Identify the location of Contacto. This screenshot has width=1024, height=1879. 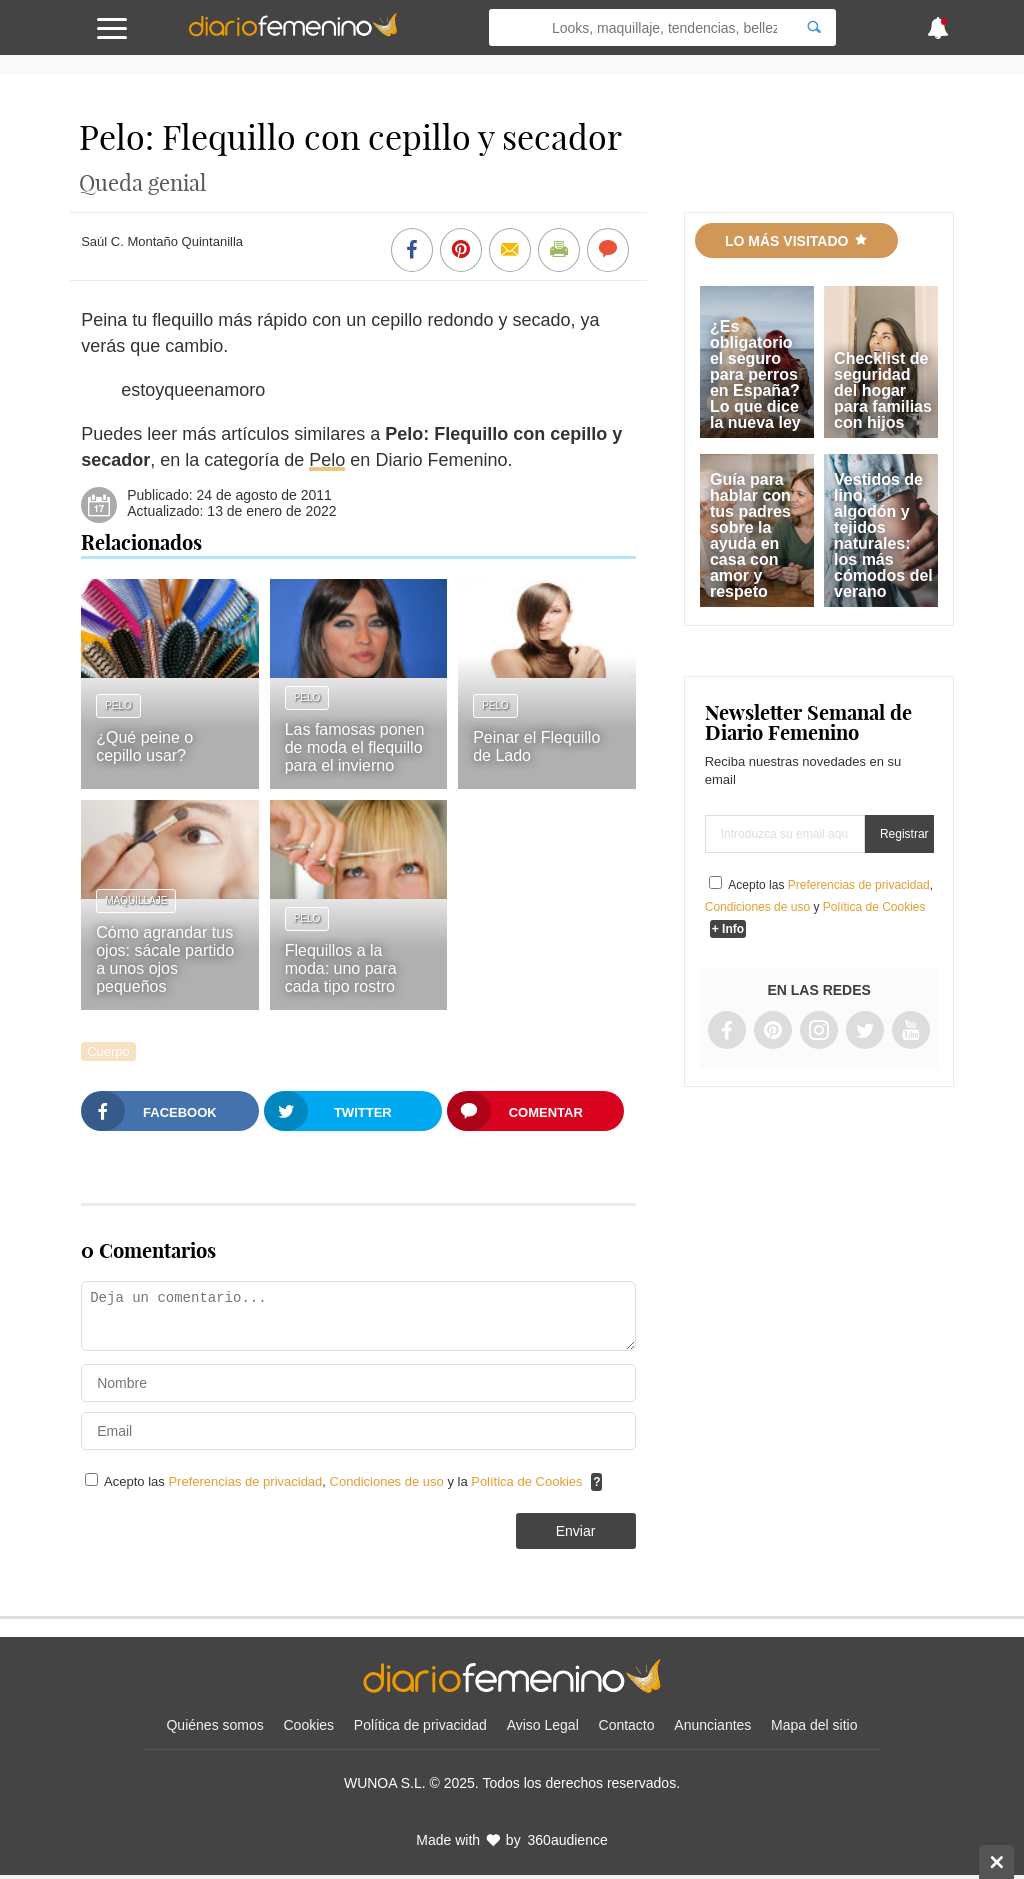
(627, 1725).